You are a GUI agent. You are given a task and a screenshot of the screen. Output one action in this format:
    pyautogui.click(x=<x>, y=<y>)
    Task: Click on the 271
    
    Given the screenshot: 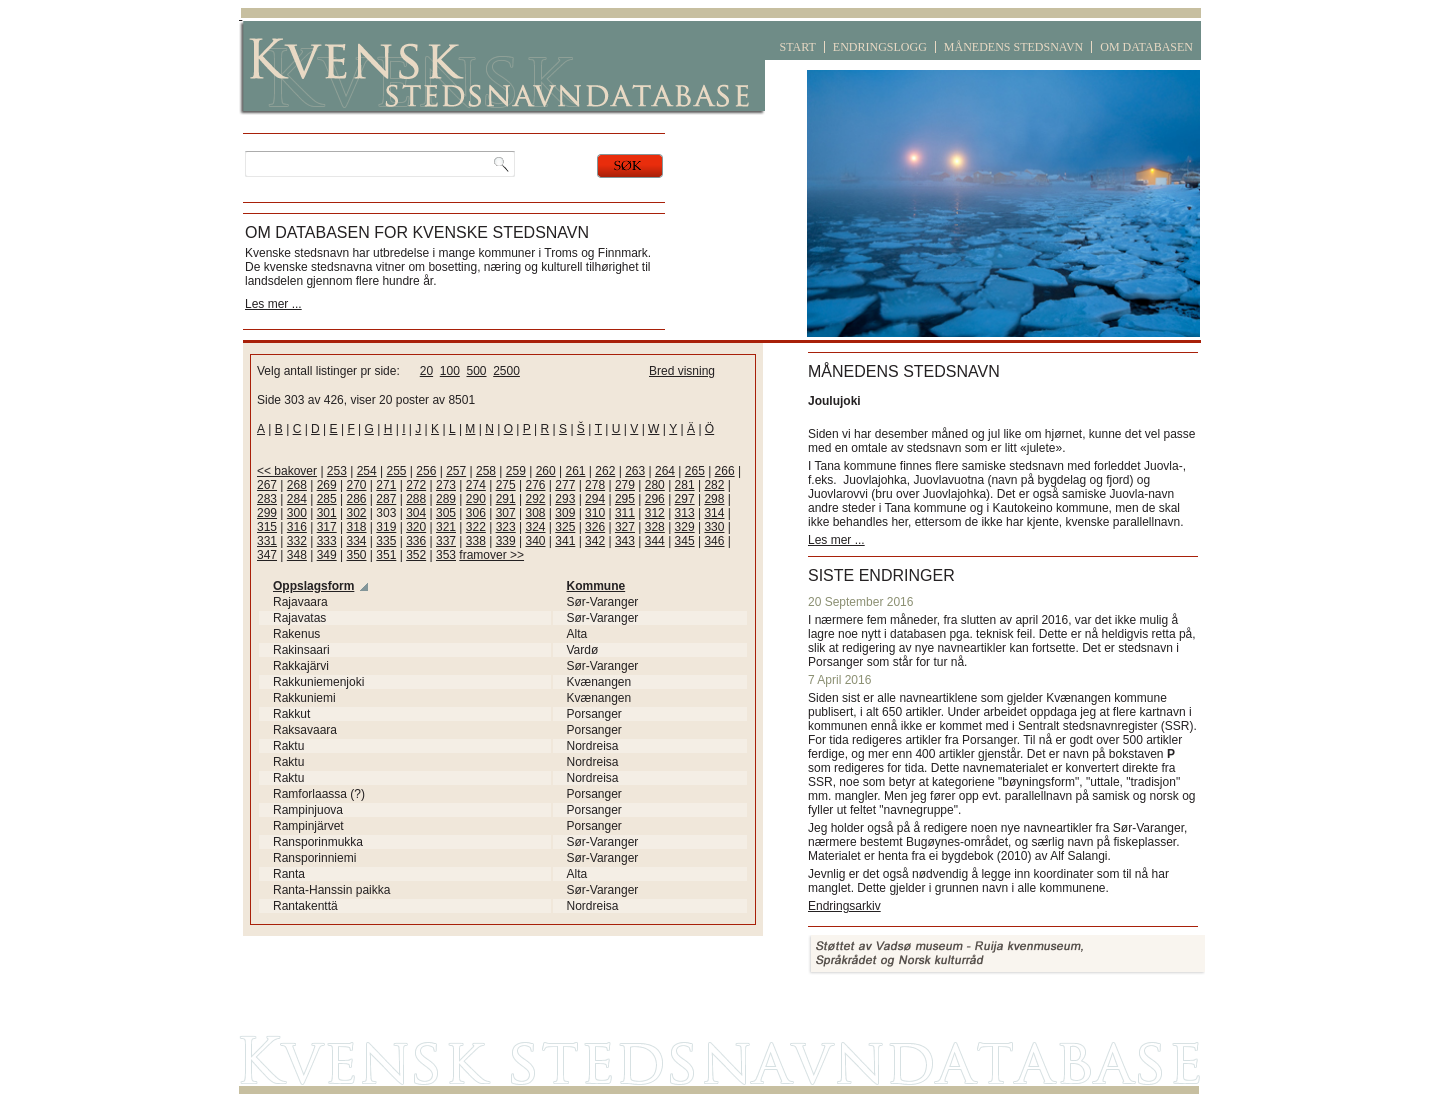 What is the action you would take?
    pyautogui.click(x=386, y=485)
    